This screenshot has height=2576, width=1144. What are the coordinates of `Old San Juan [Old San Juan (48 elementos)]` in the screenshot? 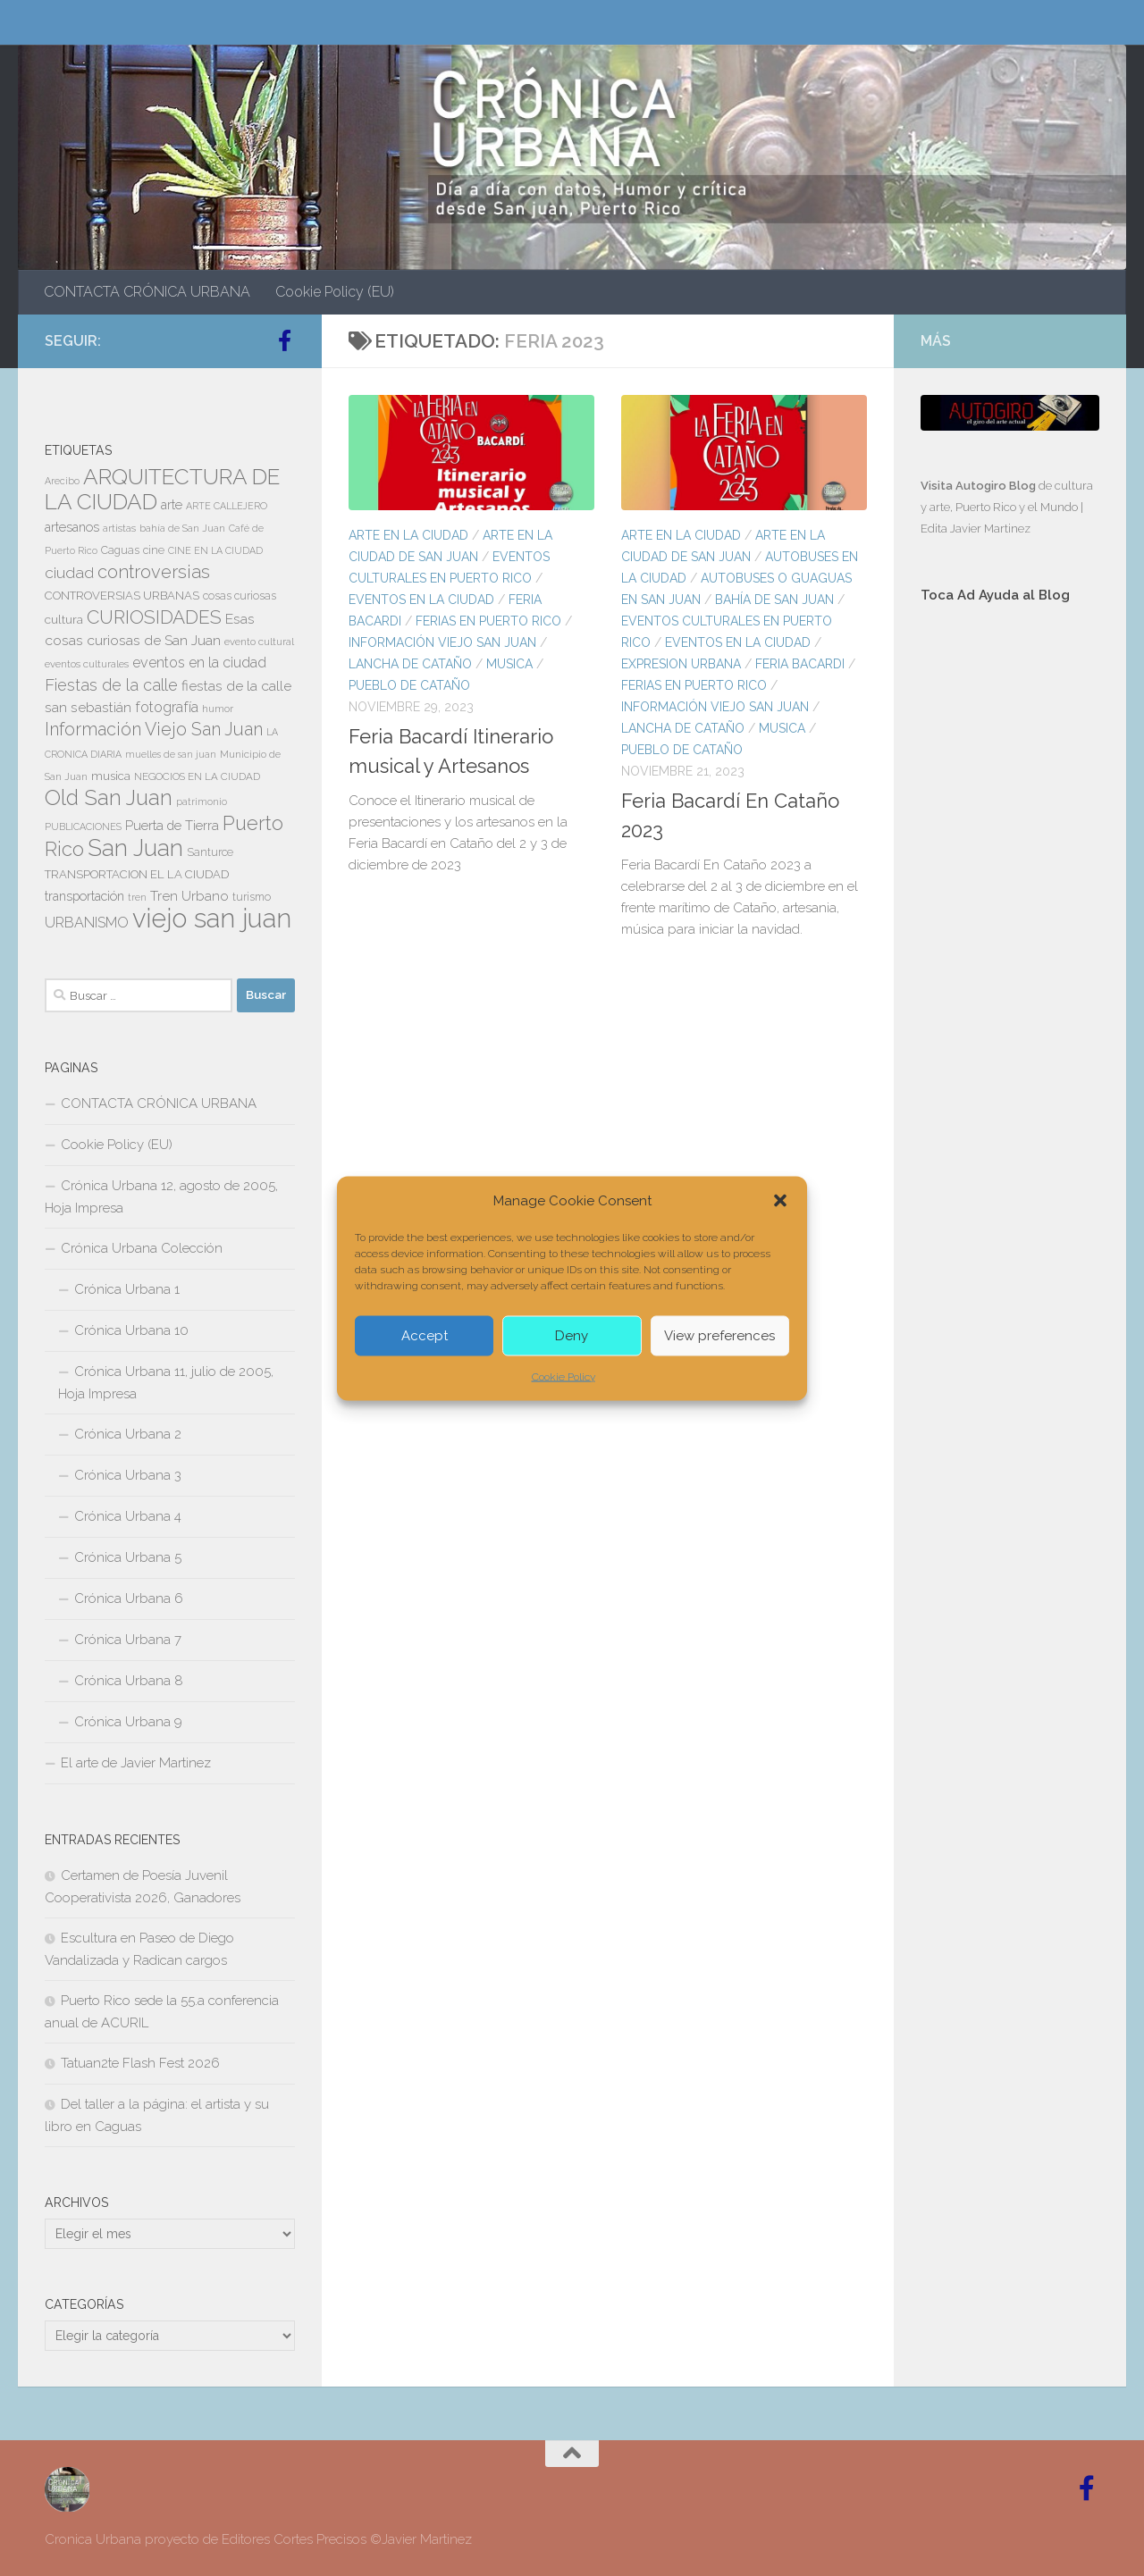 It's located at (108, 797).